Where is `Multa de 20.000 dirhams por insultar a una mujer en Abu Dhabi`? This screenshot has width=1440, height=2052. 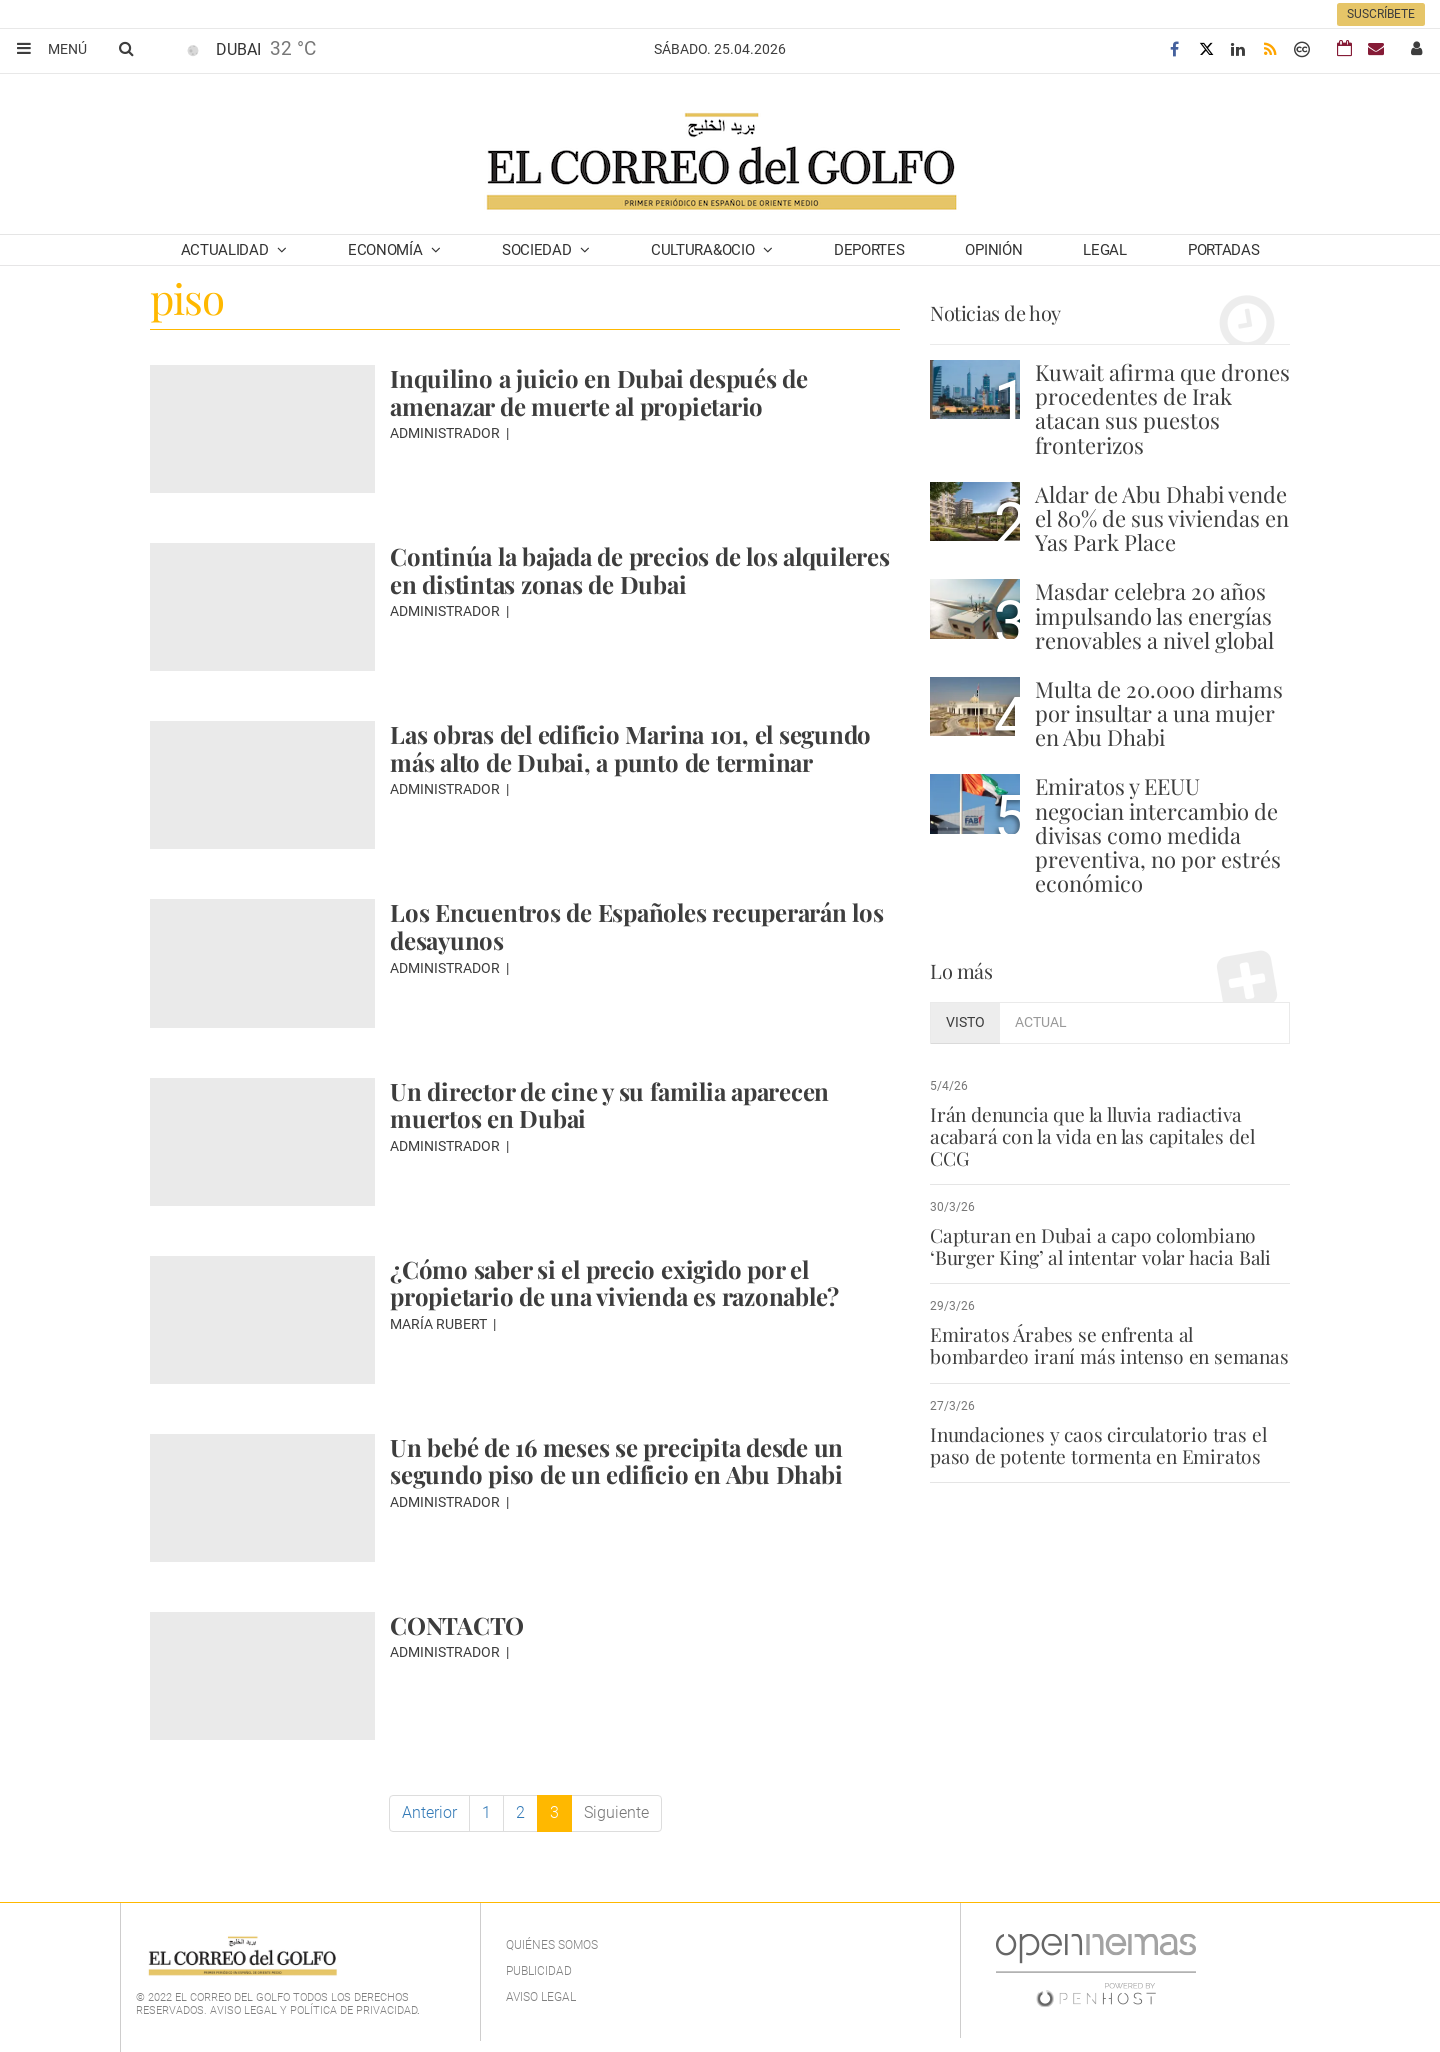 Multa de 20.000 dirhams por insultar a una mujer en Abu Dhabi is located at coordinates (1159, 713).